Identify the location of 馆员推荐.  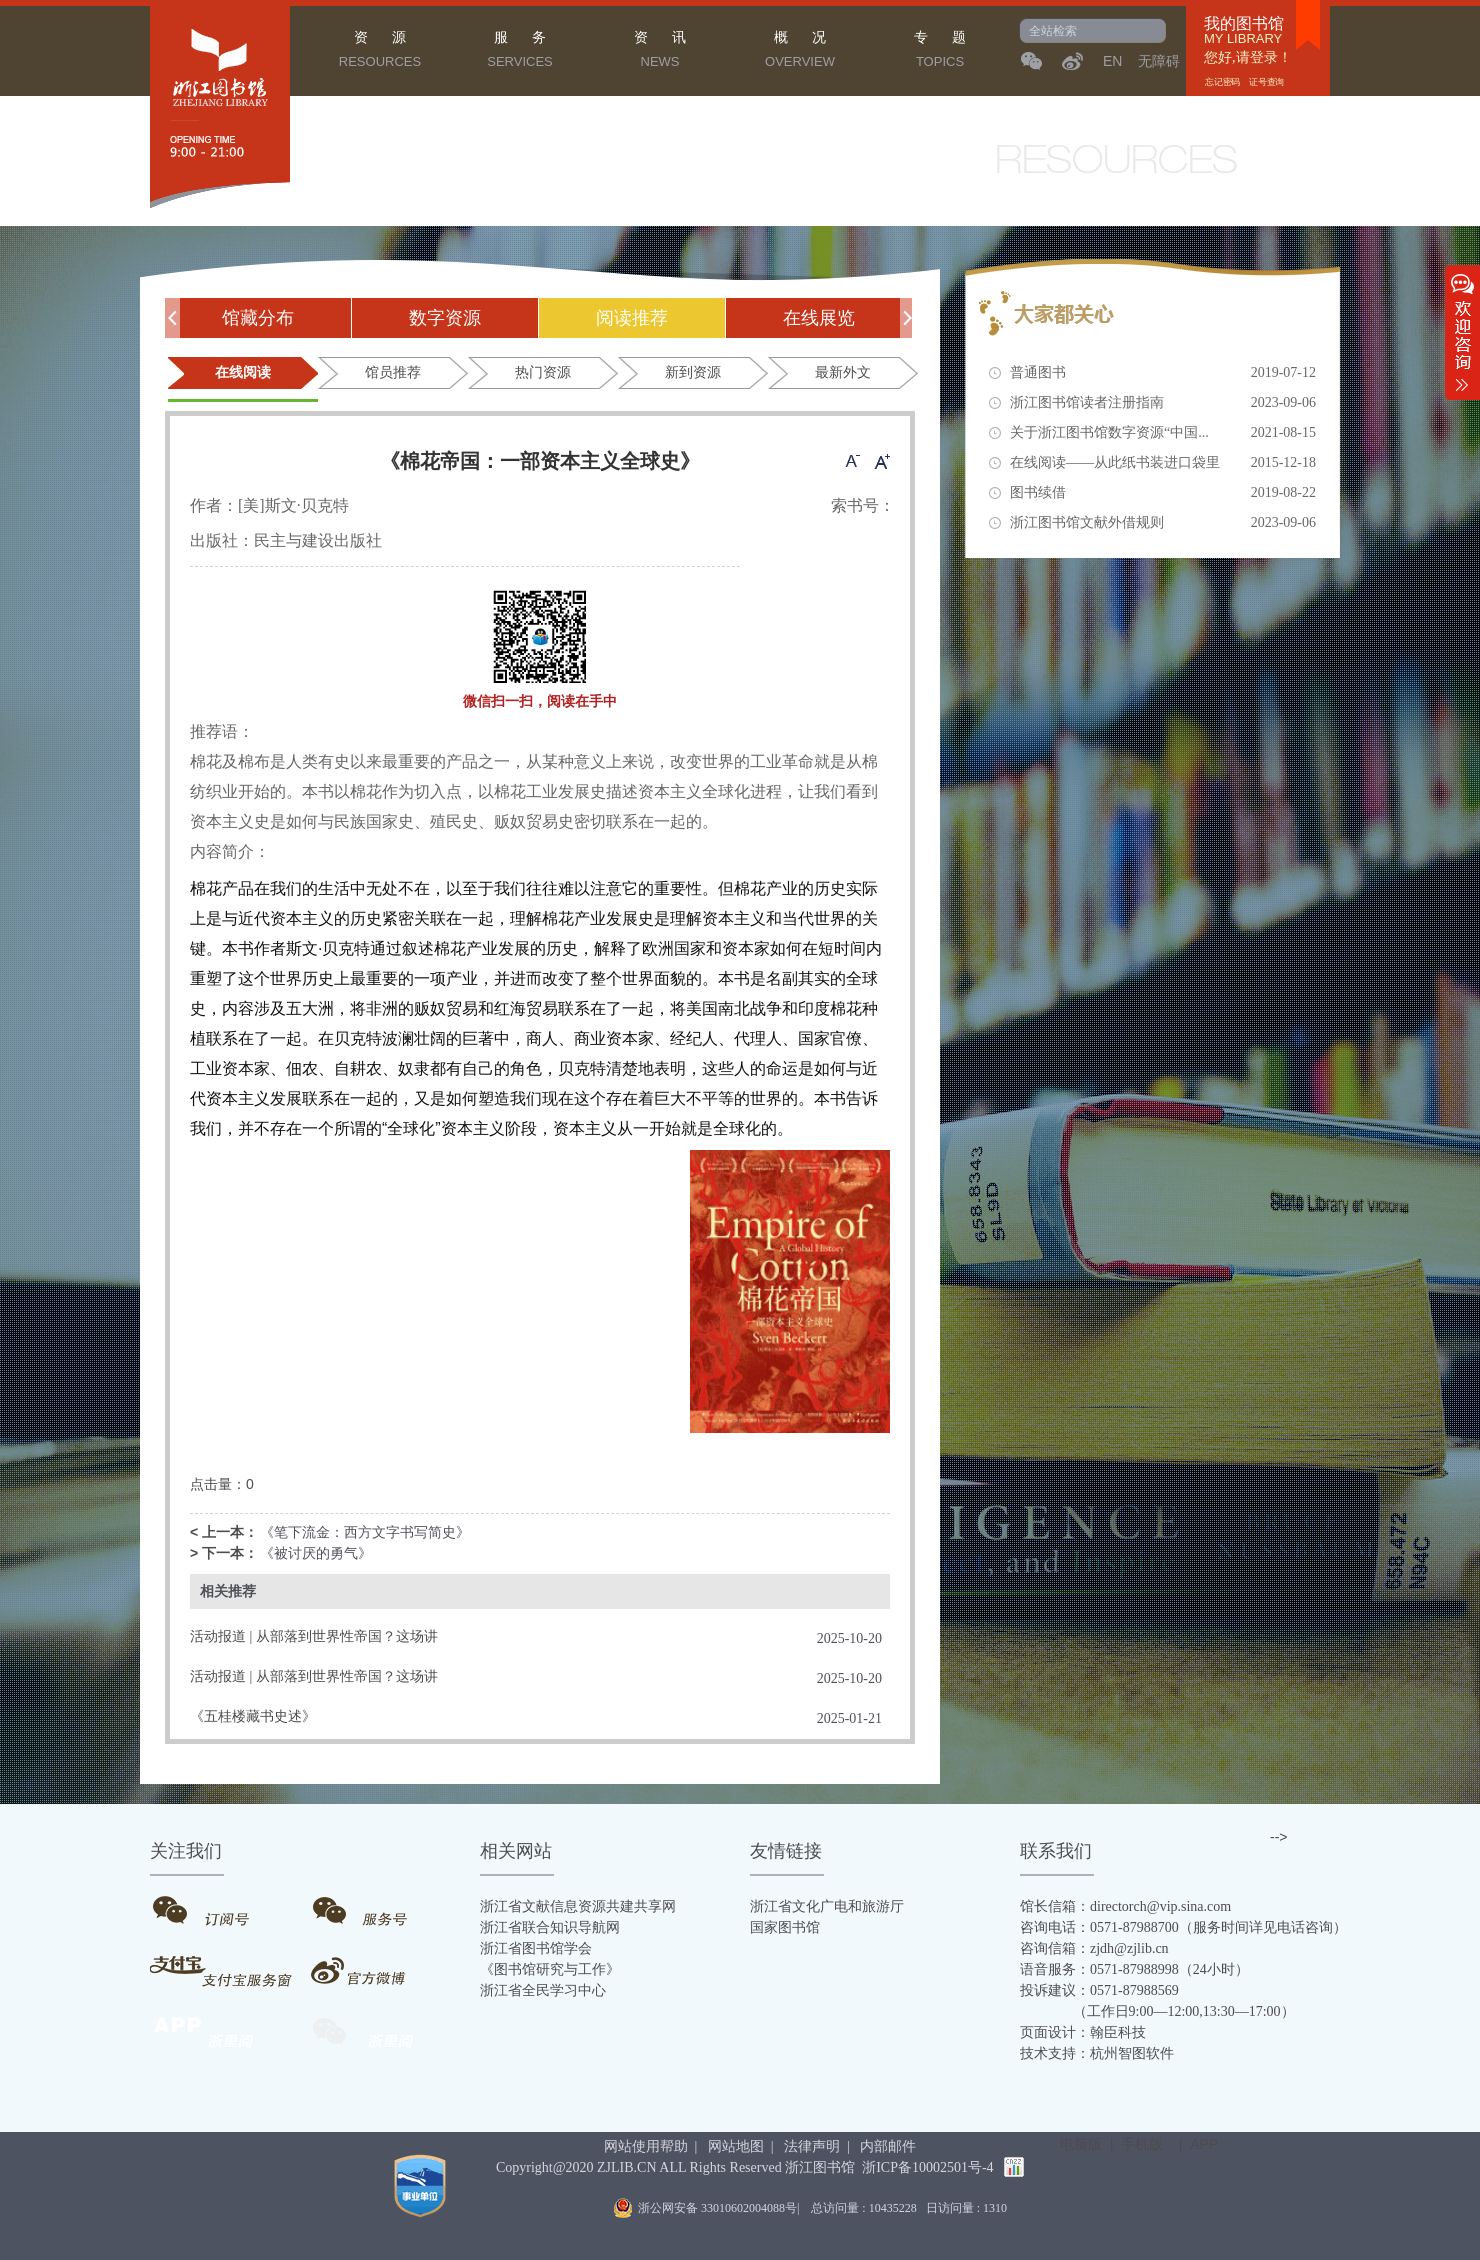
(393, 372).